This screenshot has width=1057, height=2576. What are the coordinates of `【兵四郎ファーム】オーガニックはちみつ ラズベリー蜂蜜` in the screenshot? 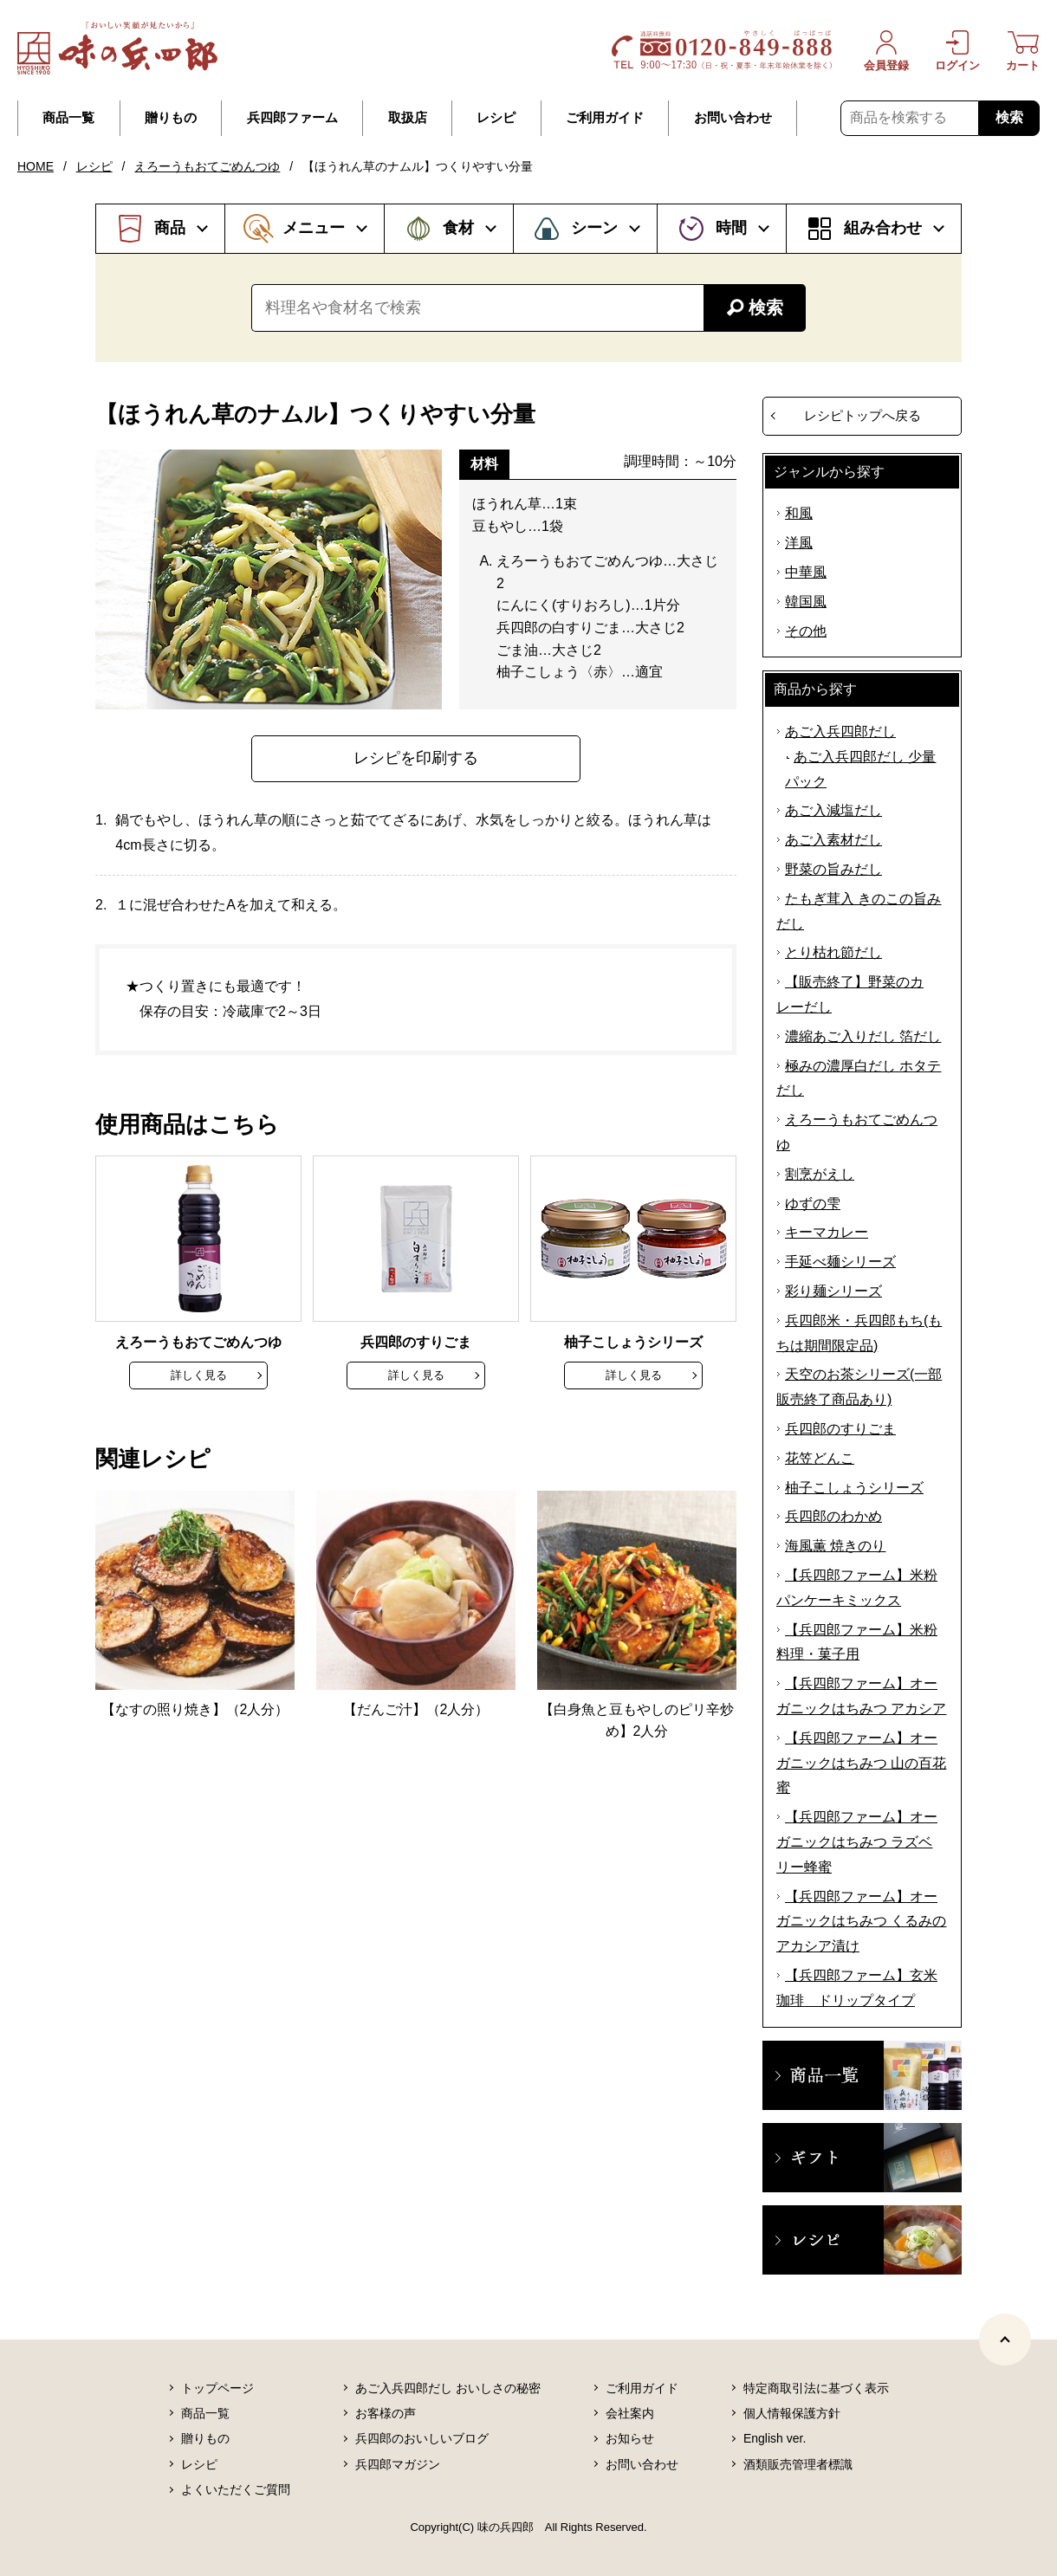 It's located at (856, 1841).